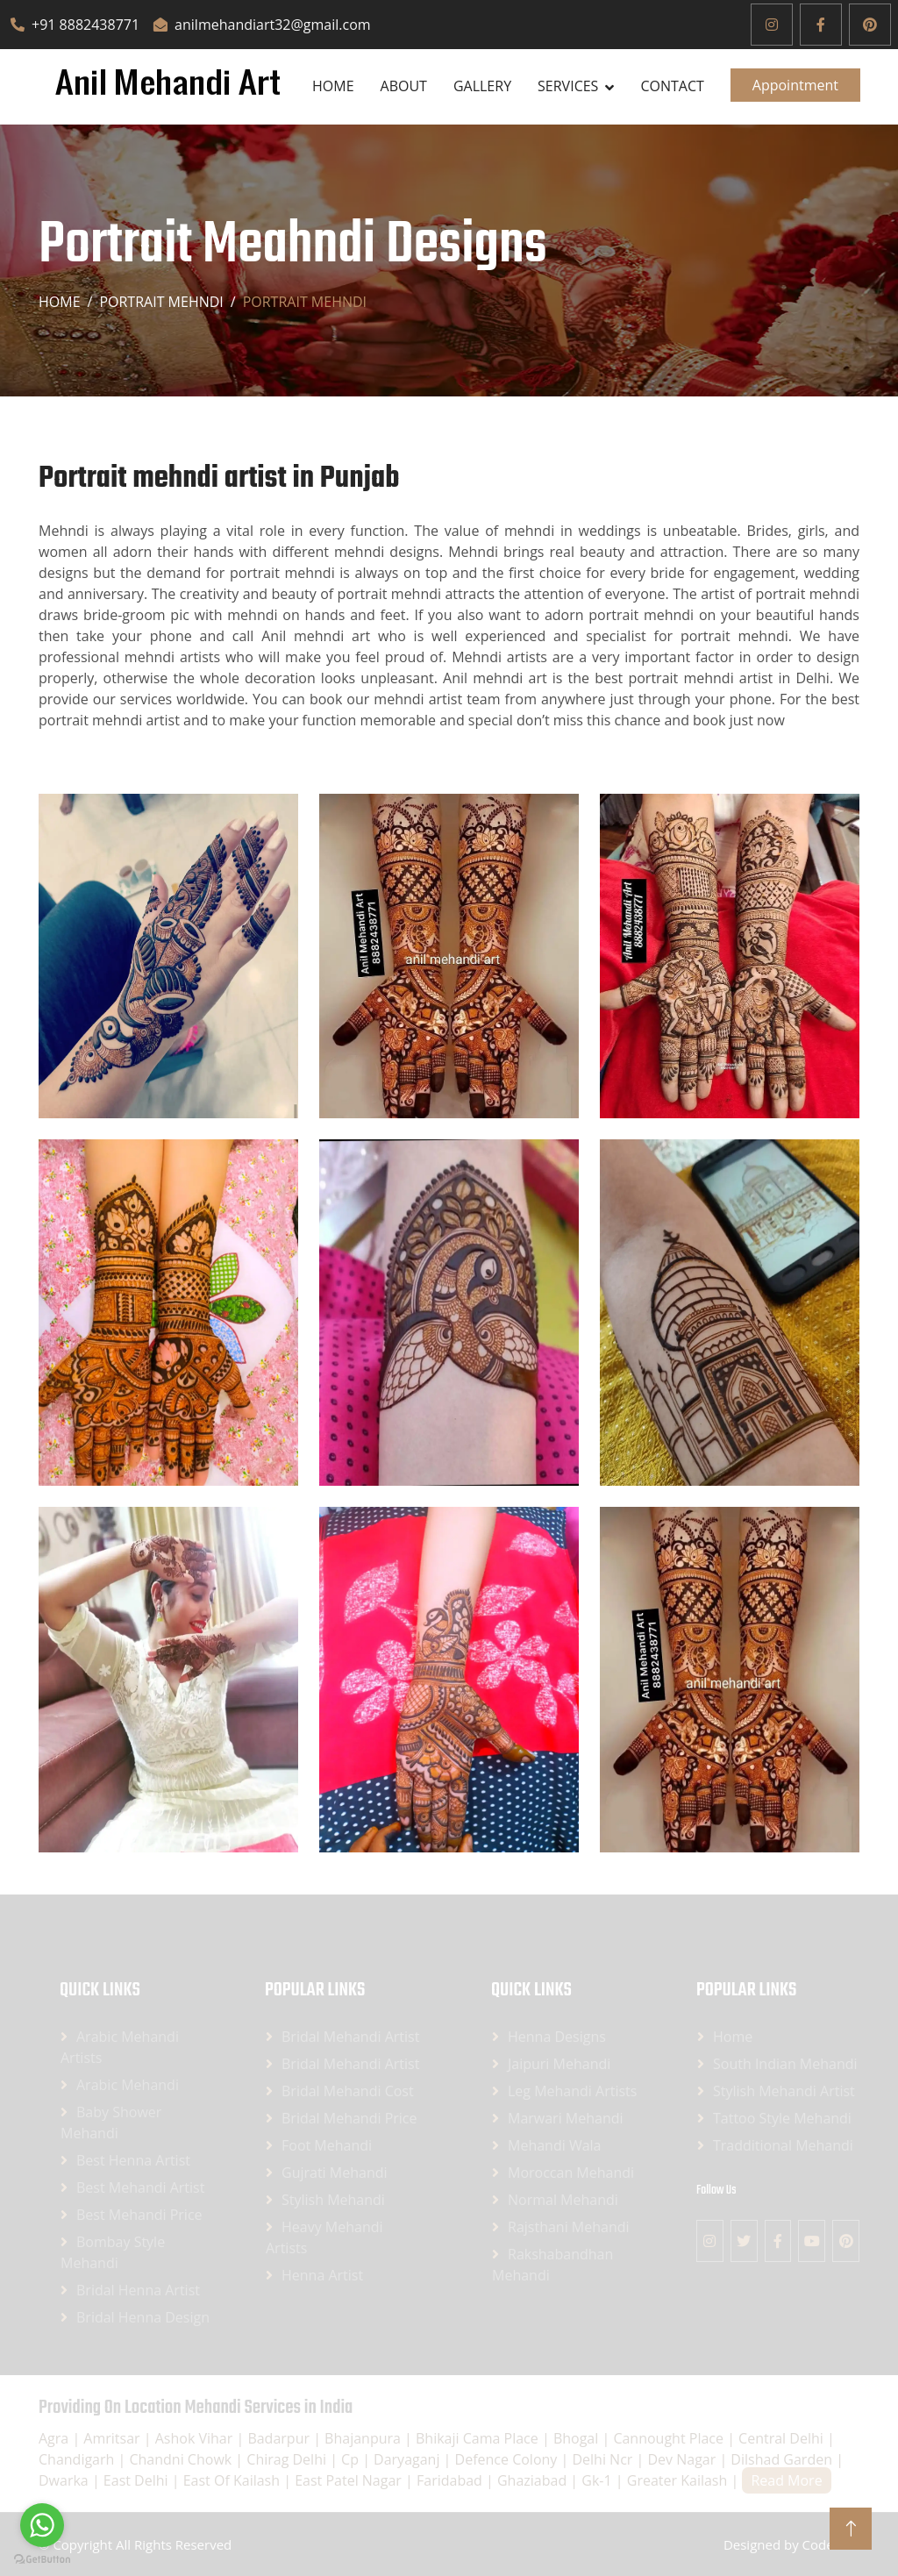 The height and width of the screenshot is (2576, 898). I want to click on [Instagram], so click(772, 25).